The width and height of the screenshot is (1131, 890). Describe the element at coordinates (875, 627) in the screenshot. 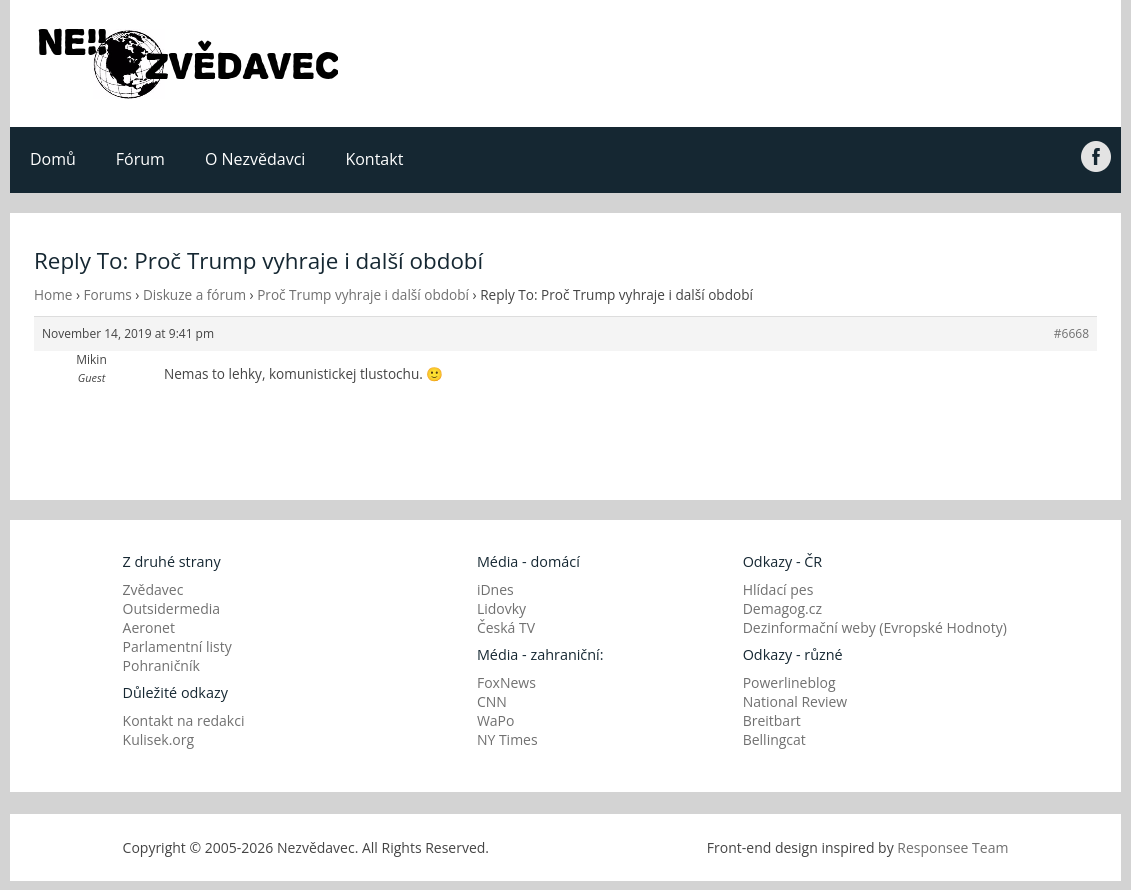

I see `Dezinformační weby (Evropské Hodnoty)` at that location.